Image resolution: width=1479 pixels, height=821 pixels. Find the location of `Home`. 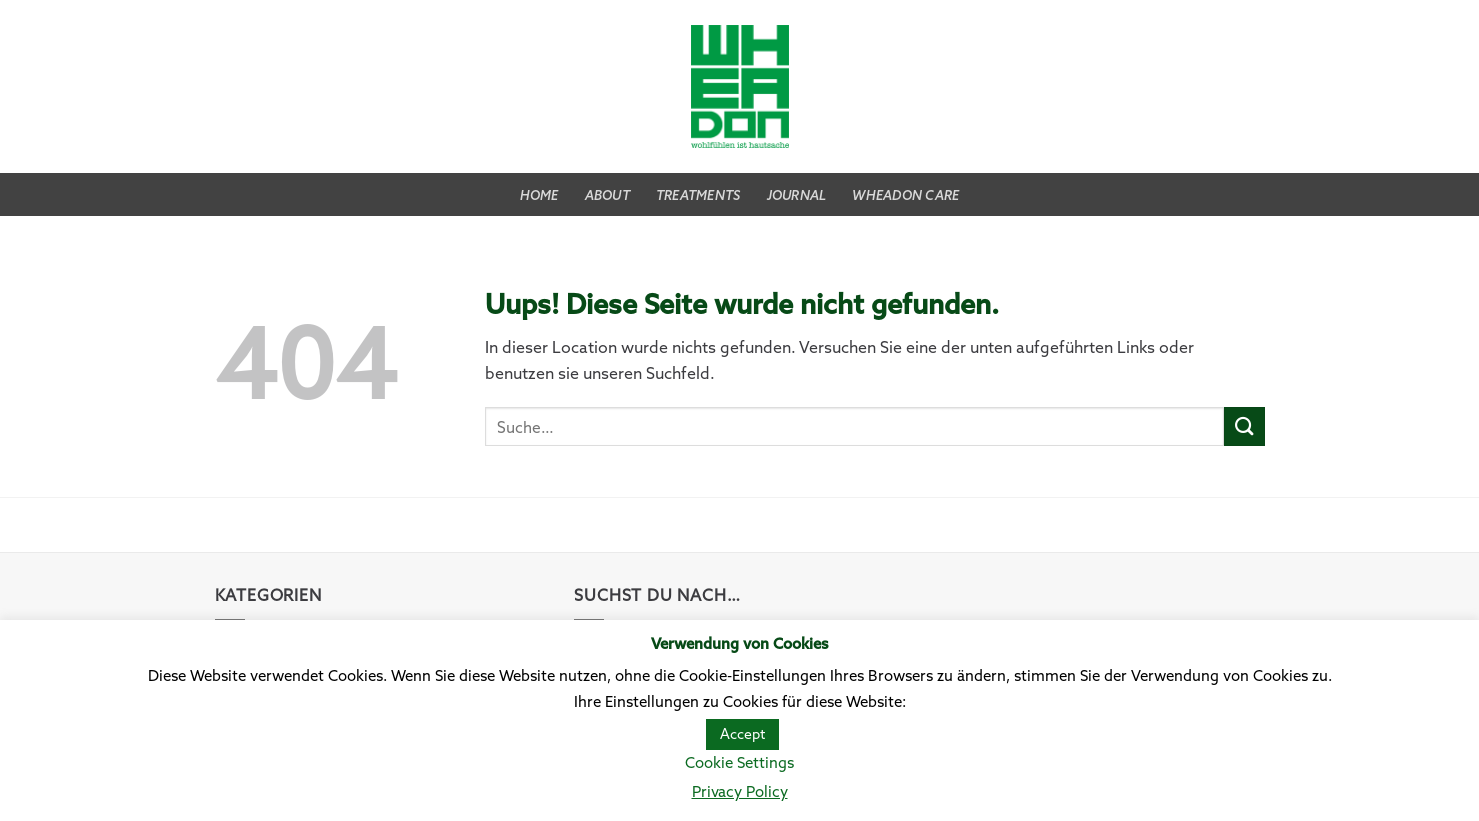

Home is located at coordinates (539, 195).